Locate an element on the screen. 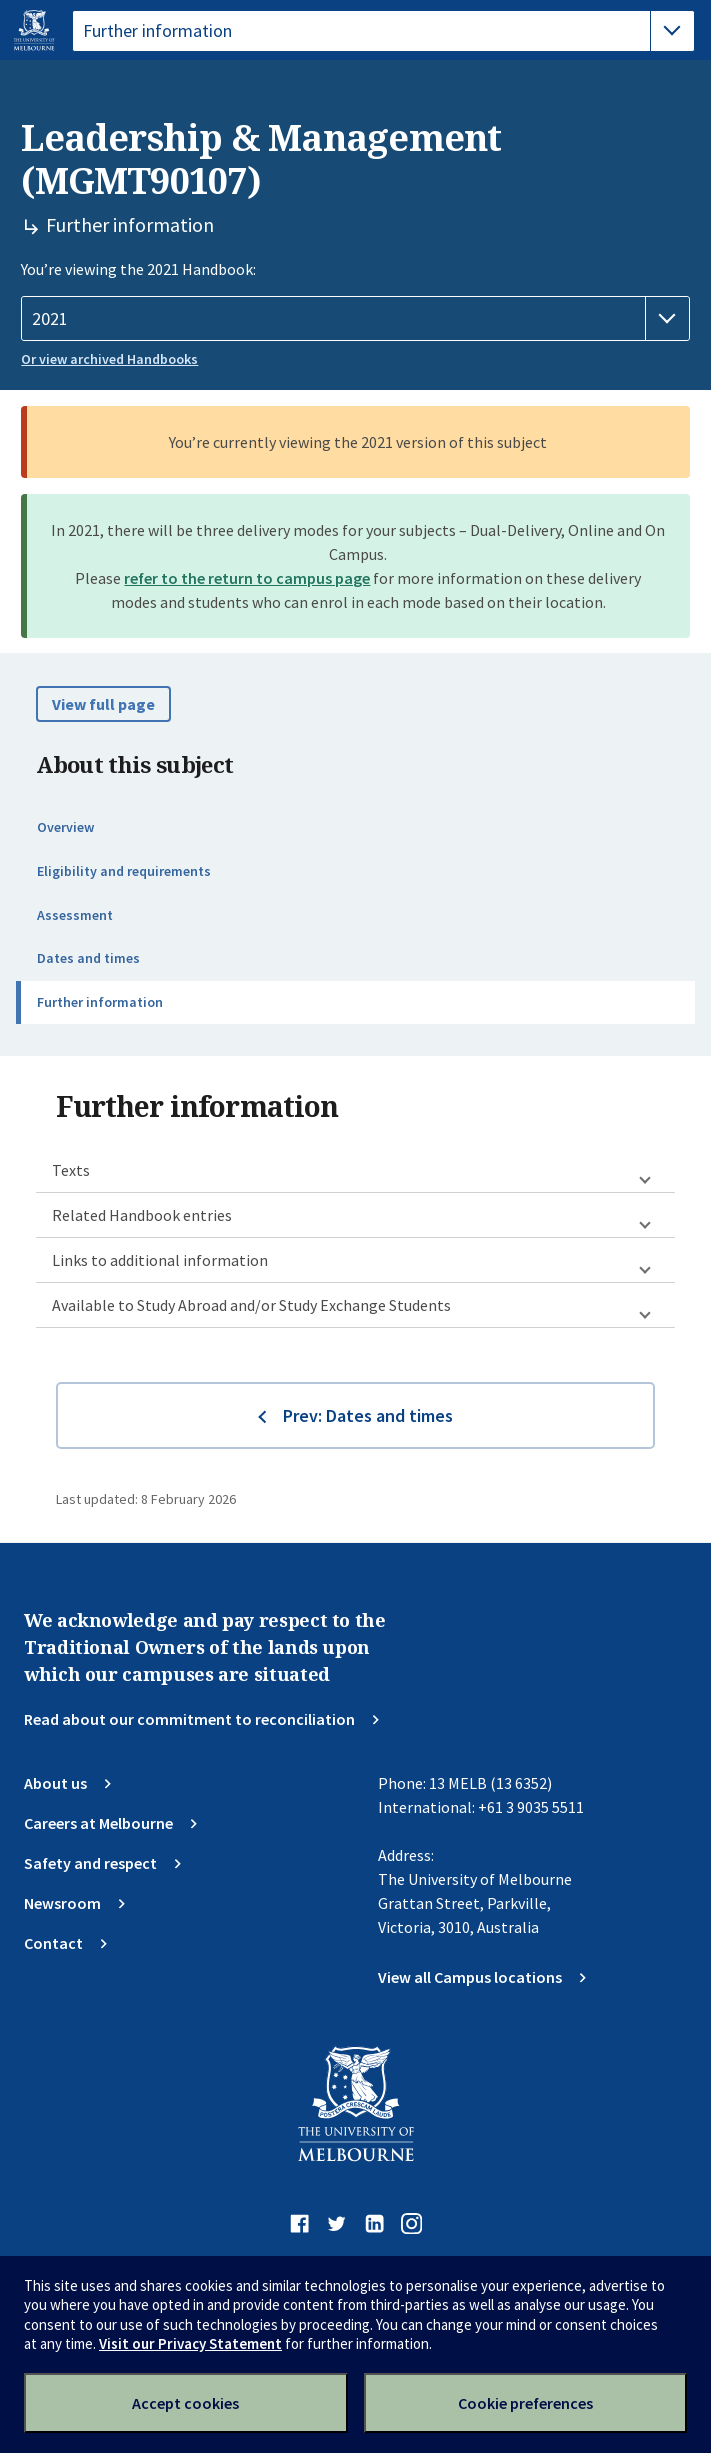  View full page is located at coordinates (103, 704).